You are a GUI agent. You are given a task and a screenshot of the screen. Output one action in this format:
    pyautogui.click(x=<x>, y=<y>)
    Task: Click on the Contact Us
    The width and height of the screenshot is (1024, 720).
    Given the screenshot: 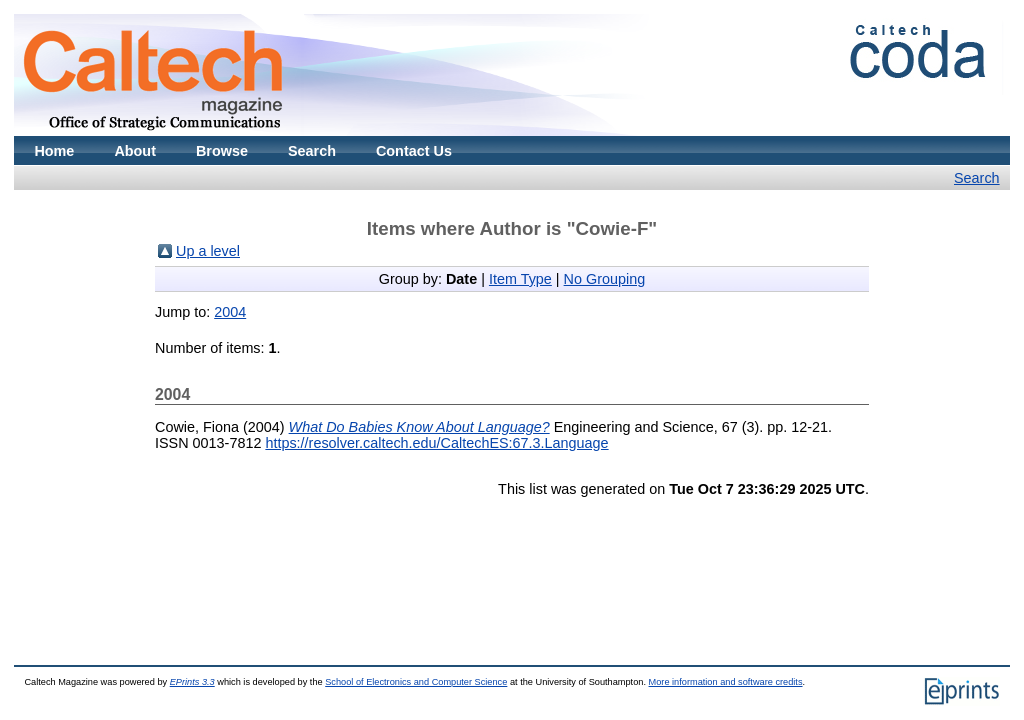 What is the action you would take?
    pyautogui.click(x=414, y=151)
    